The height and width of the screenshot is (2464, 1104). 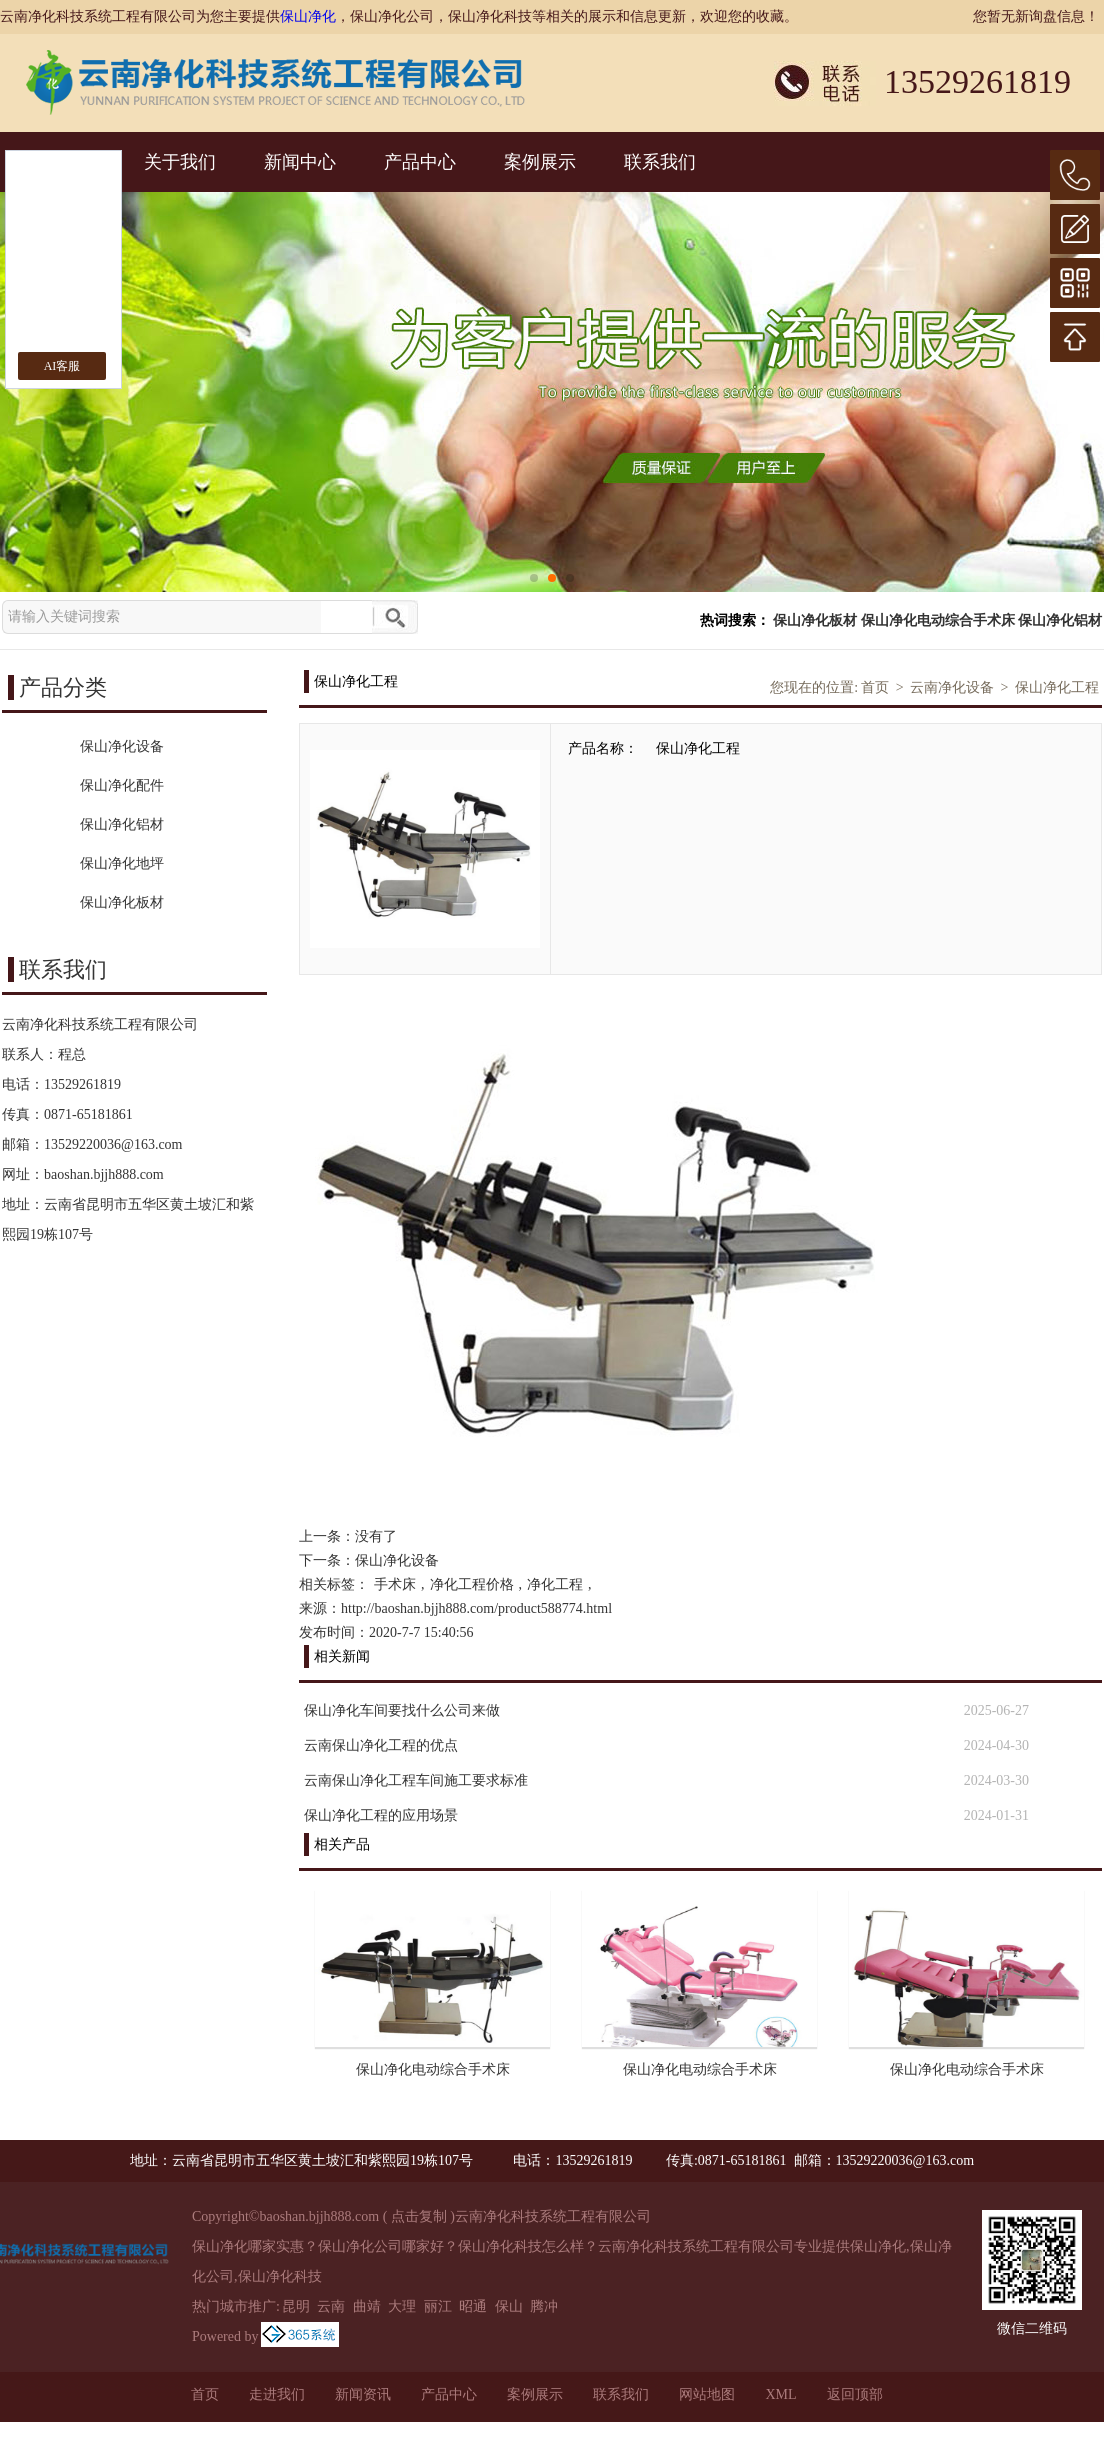 I want to click on 保山净化, so click(x=308, y=16).